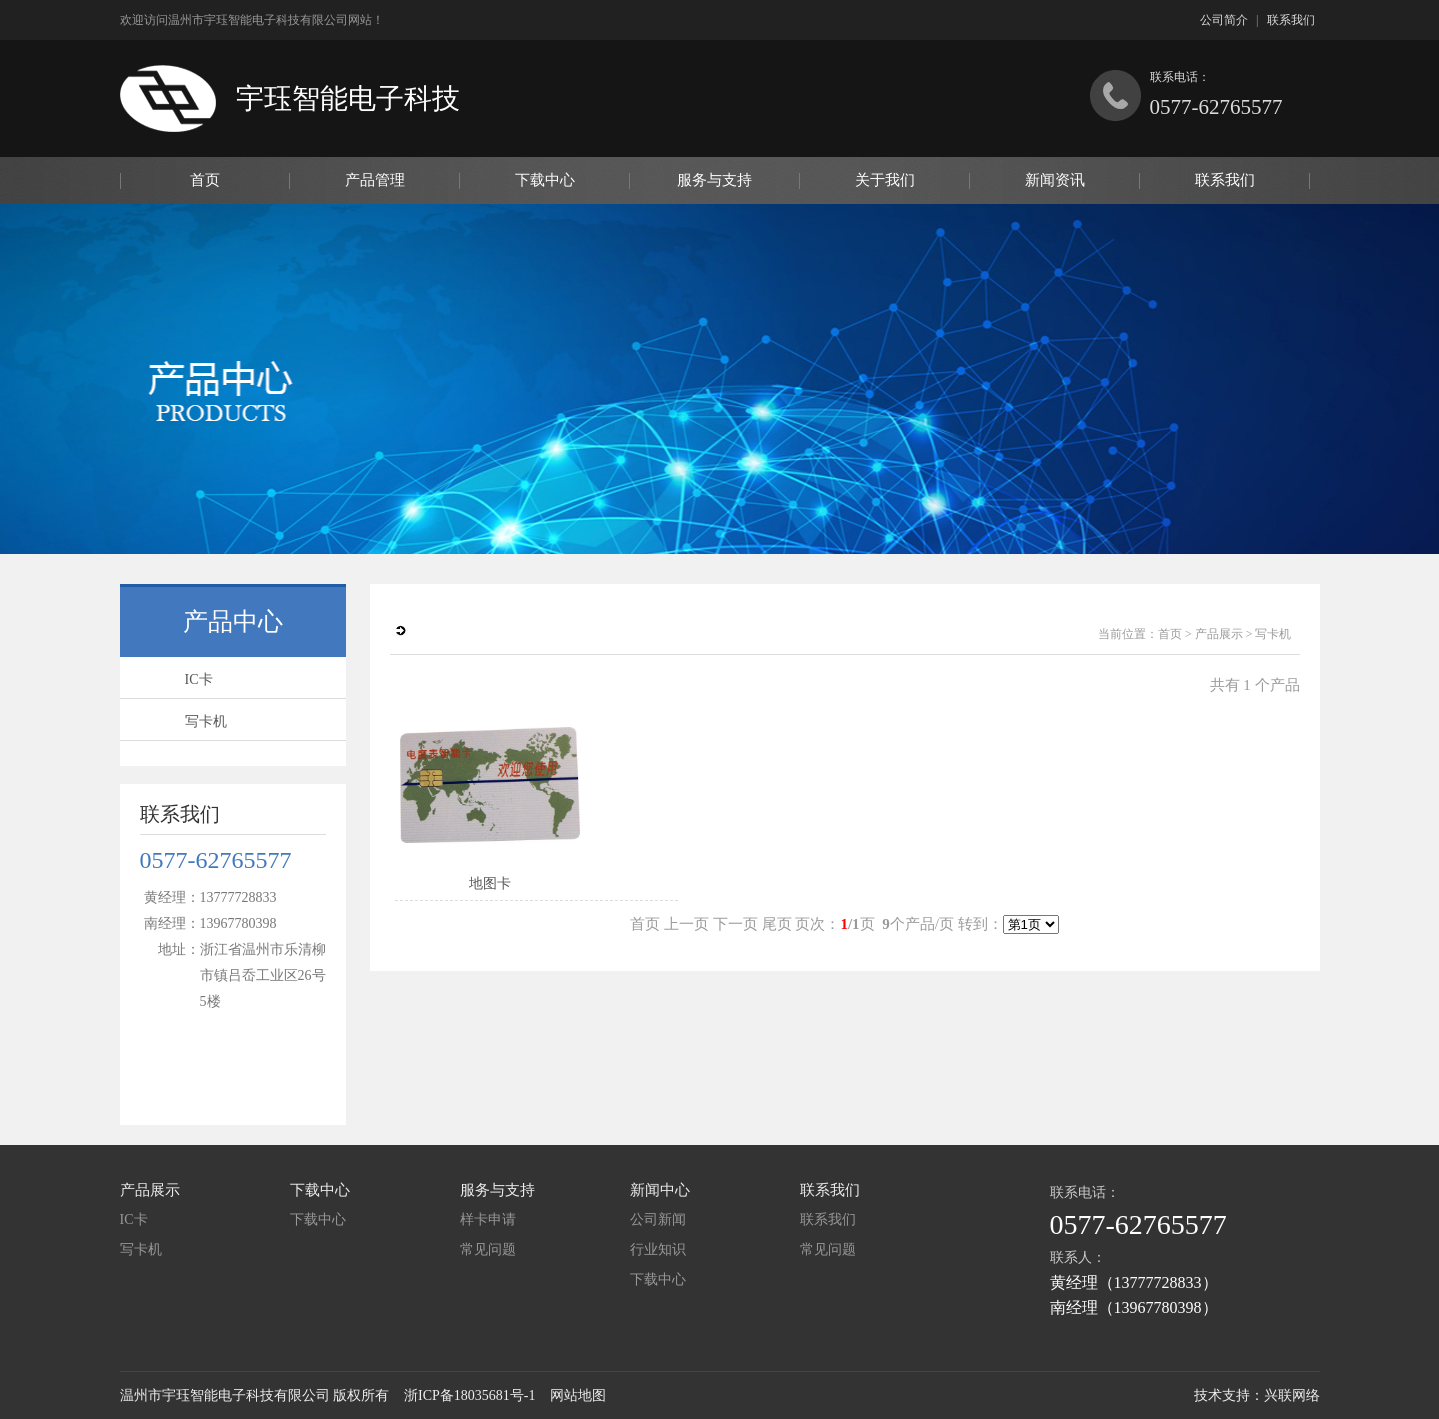 The height and width of the screenshot is (1419, 1439). What do you see at coordinates (490, 883) in the screenshot?
I see `地图卡` at bounding box center [490, 883].